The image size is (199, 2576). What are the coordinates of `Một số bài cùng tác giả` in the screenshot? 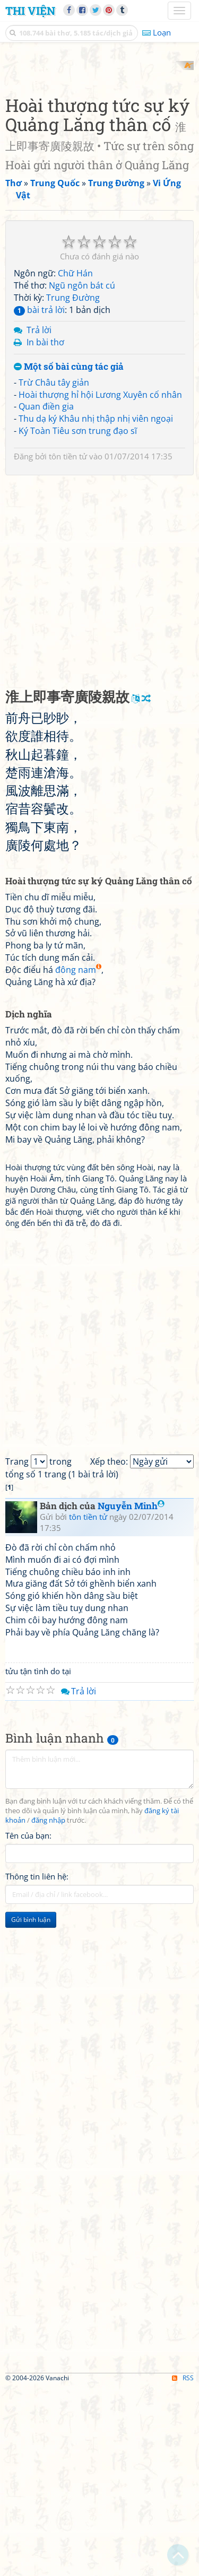 It's located at (69, 556).